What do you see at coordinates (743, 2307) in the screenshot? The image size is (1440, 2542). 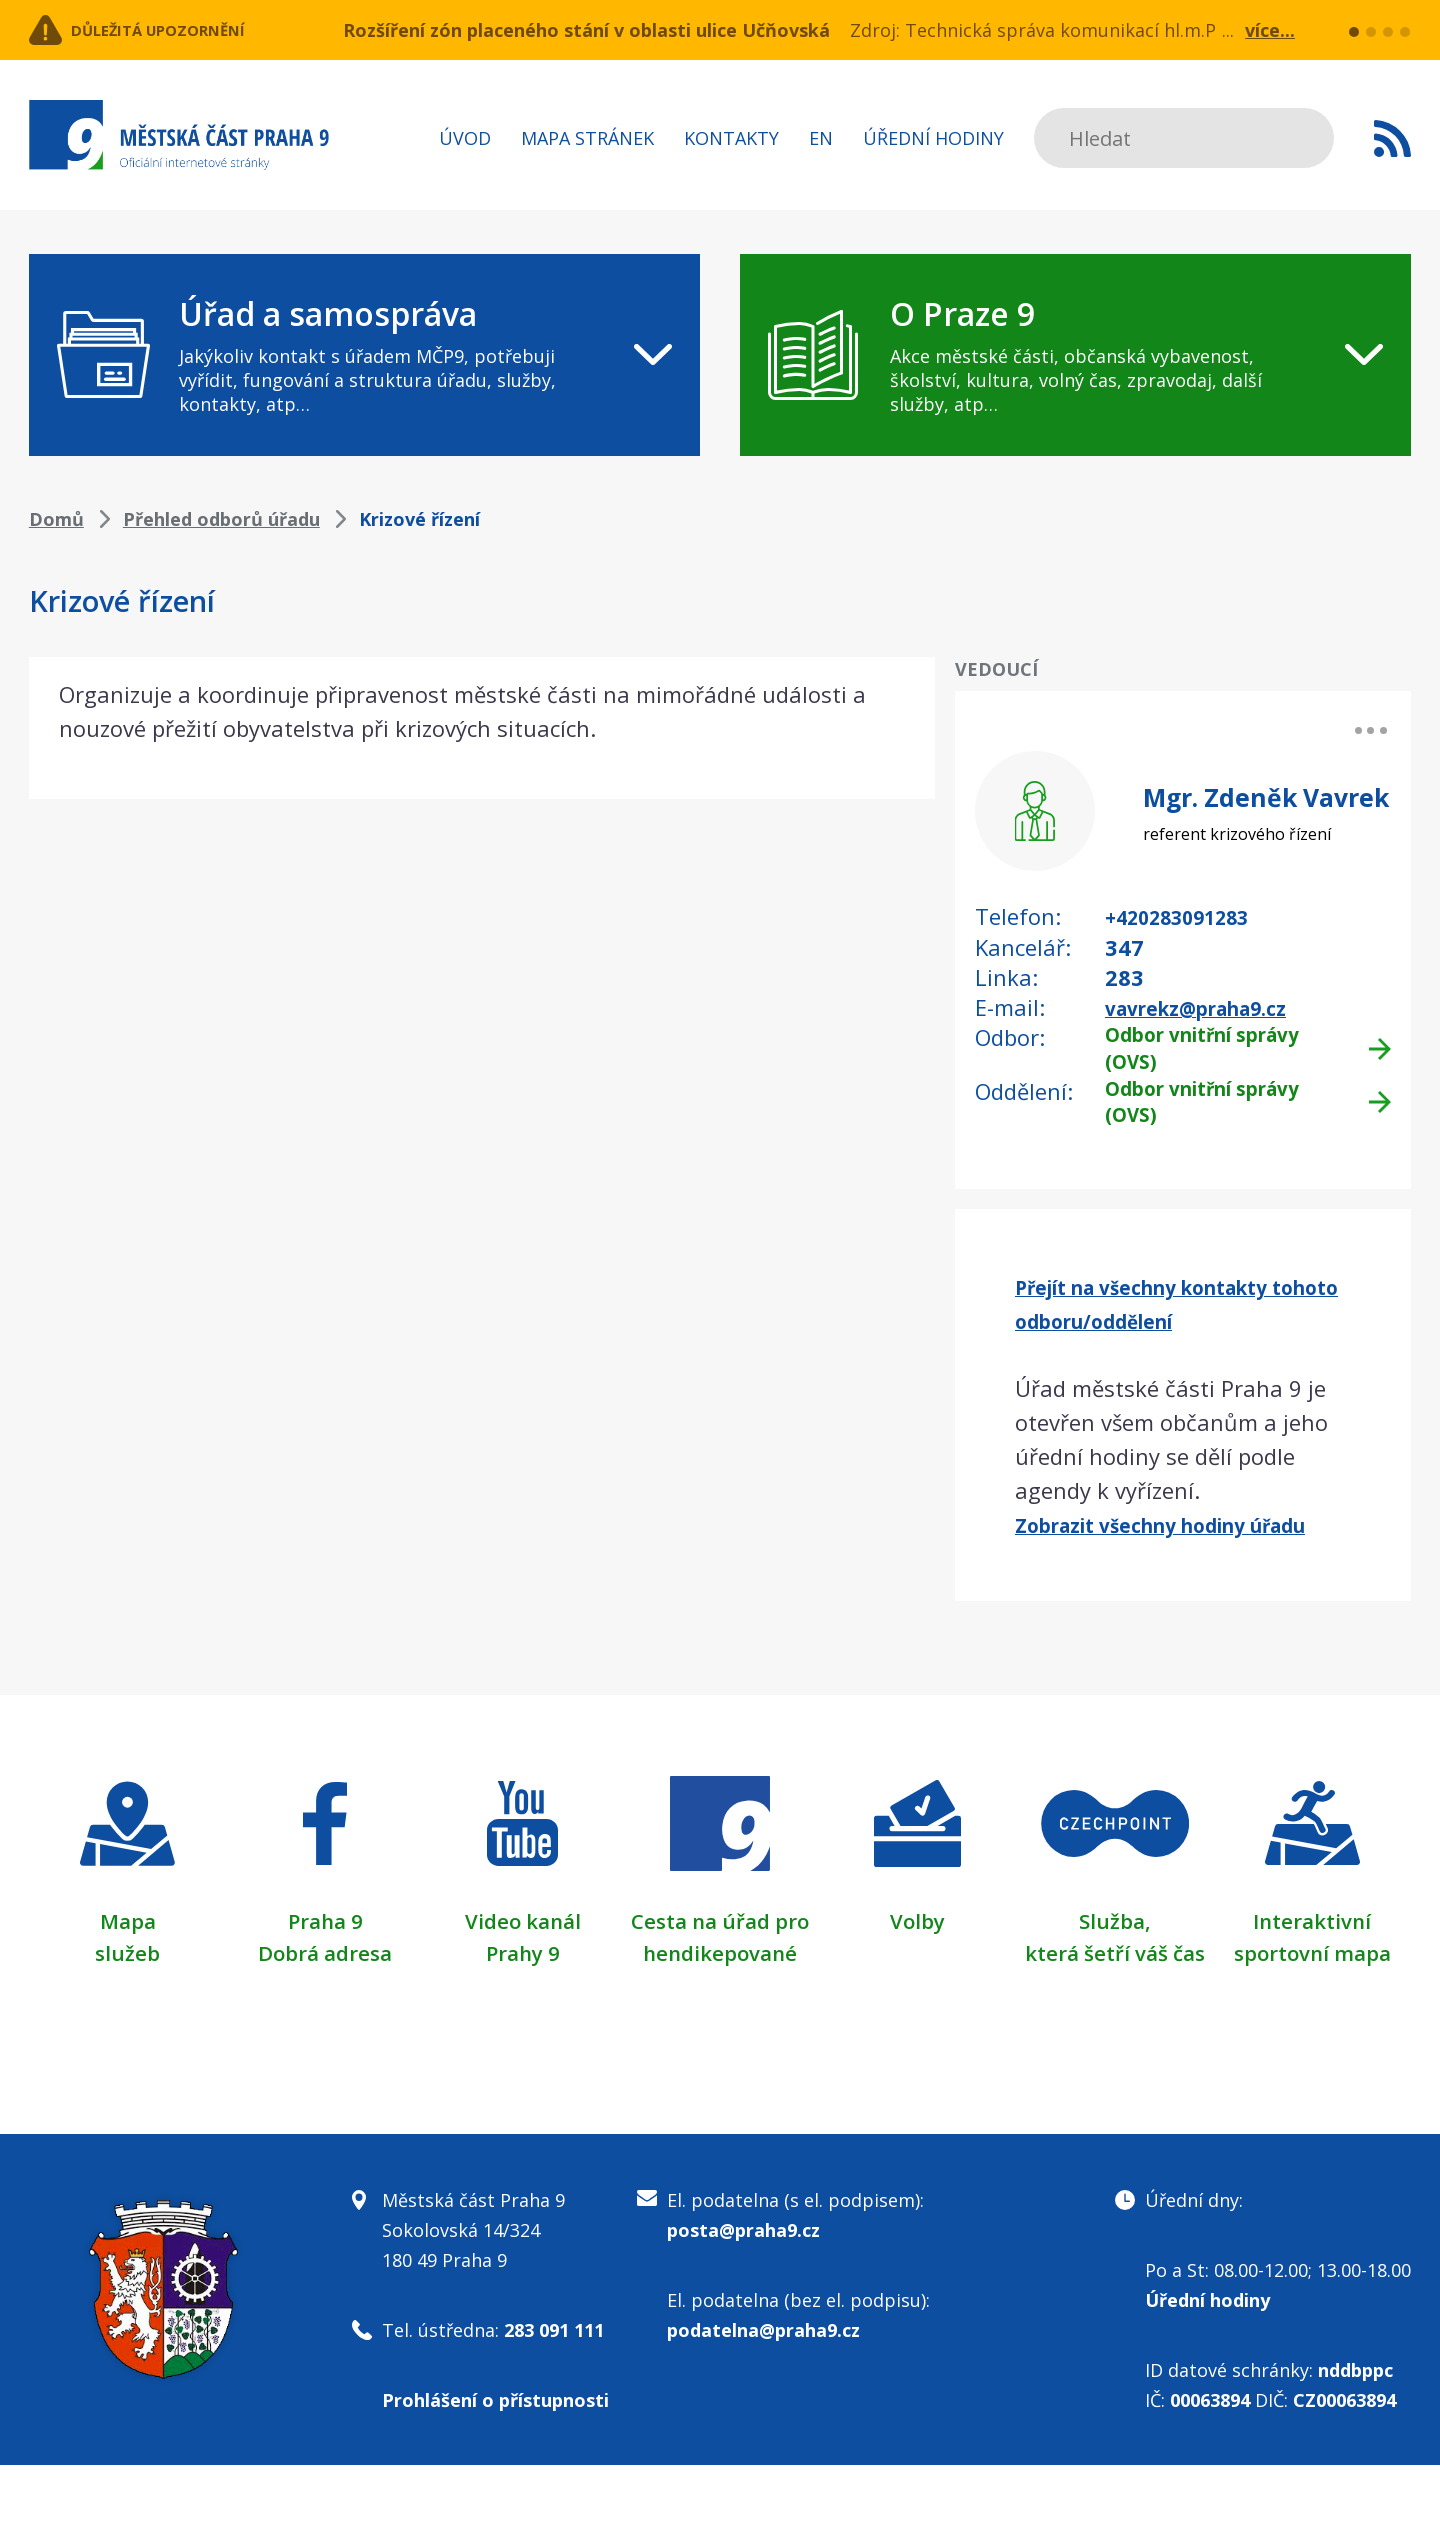 I see `posta@praha9.cz` at bounding box center [743, 2307].